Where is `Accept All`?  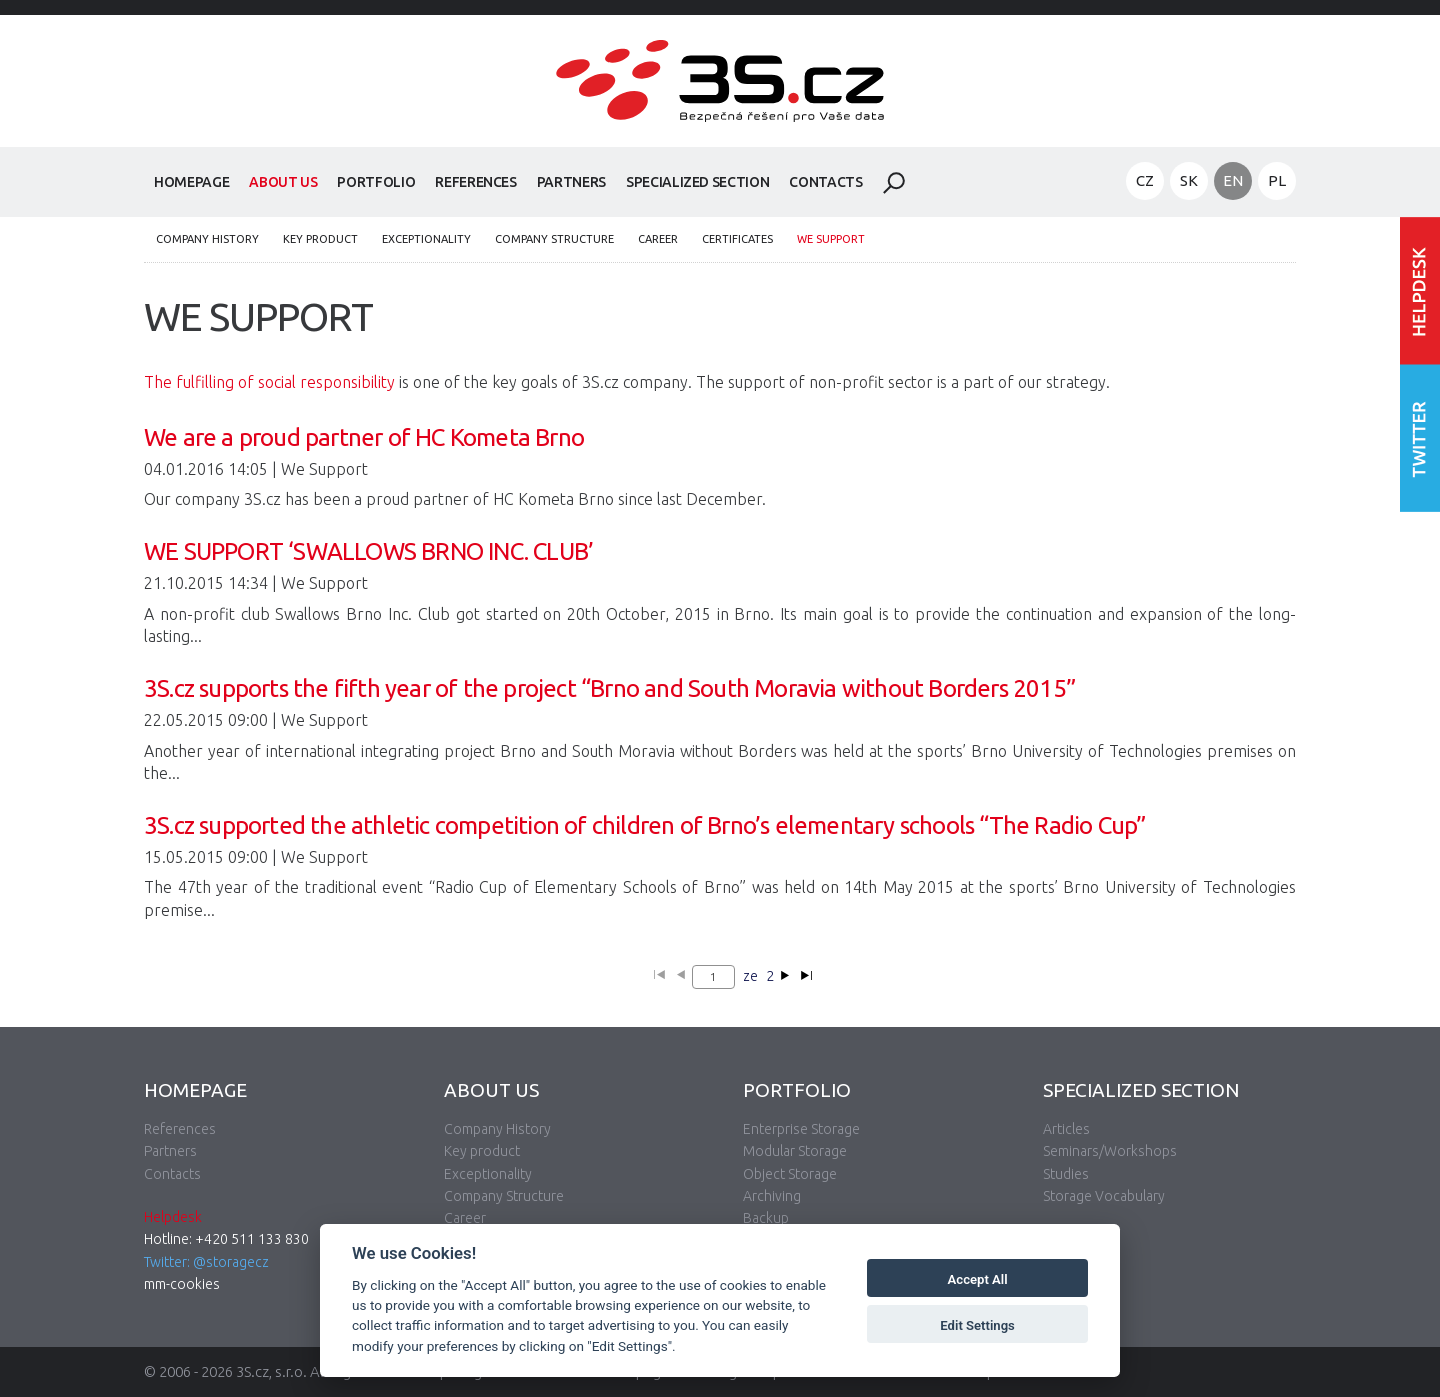
Accept All is located at coordinates (978, 1279).